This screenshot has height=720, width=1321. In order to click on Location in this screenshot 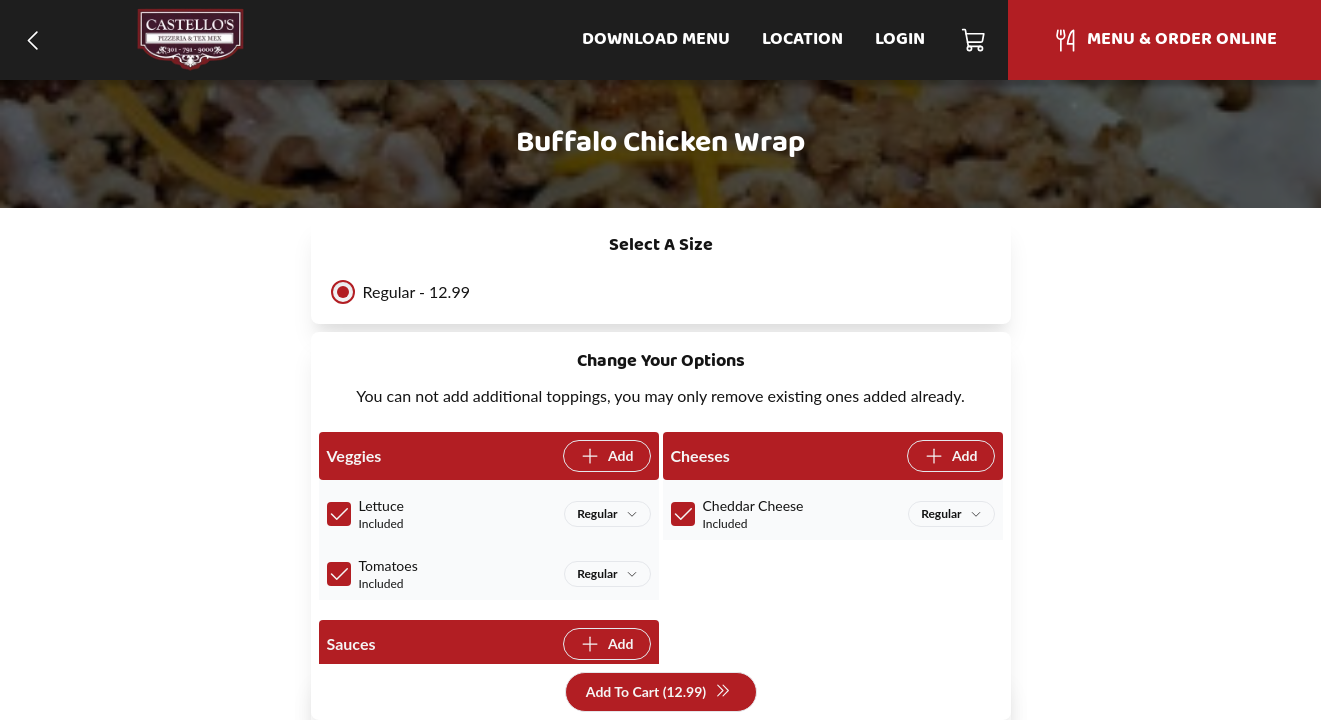, I will do `click(802, 39)`.